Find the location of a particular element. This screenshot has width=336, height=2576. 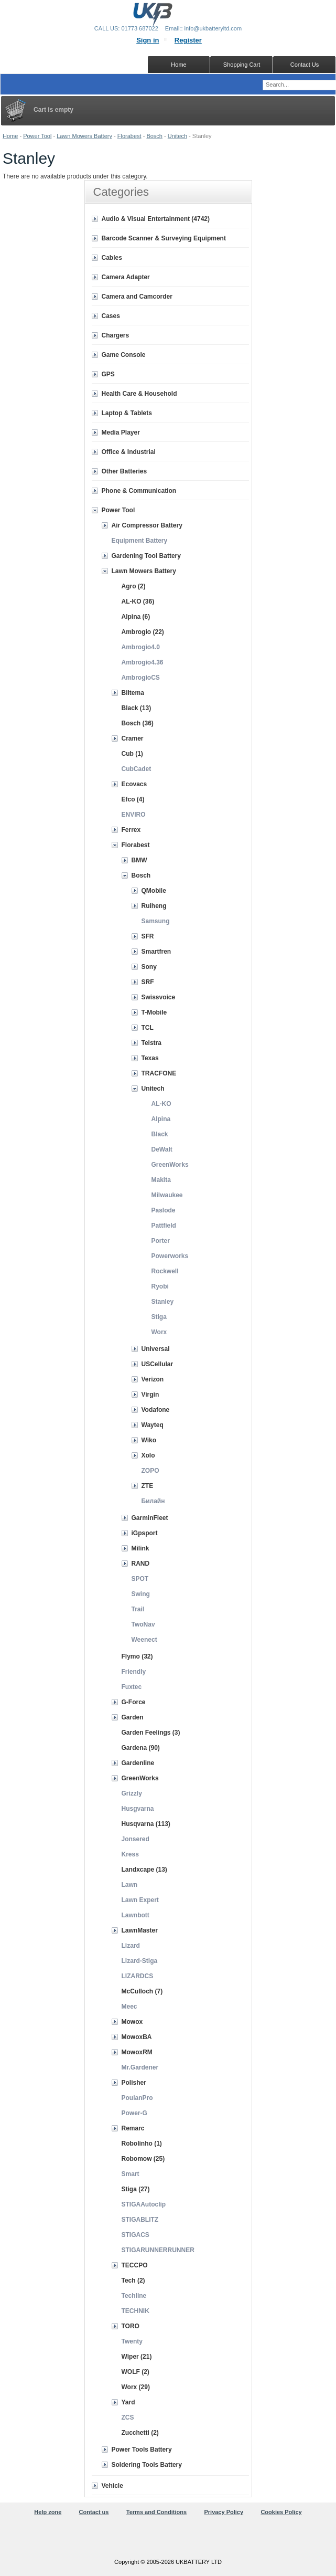

Lawnbott is located at coordinates (135, 1915).